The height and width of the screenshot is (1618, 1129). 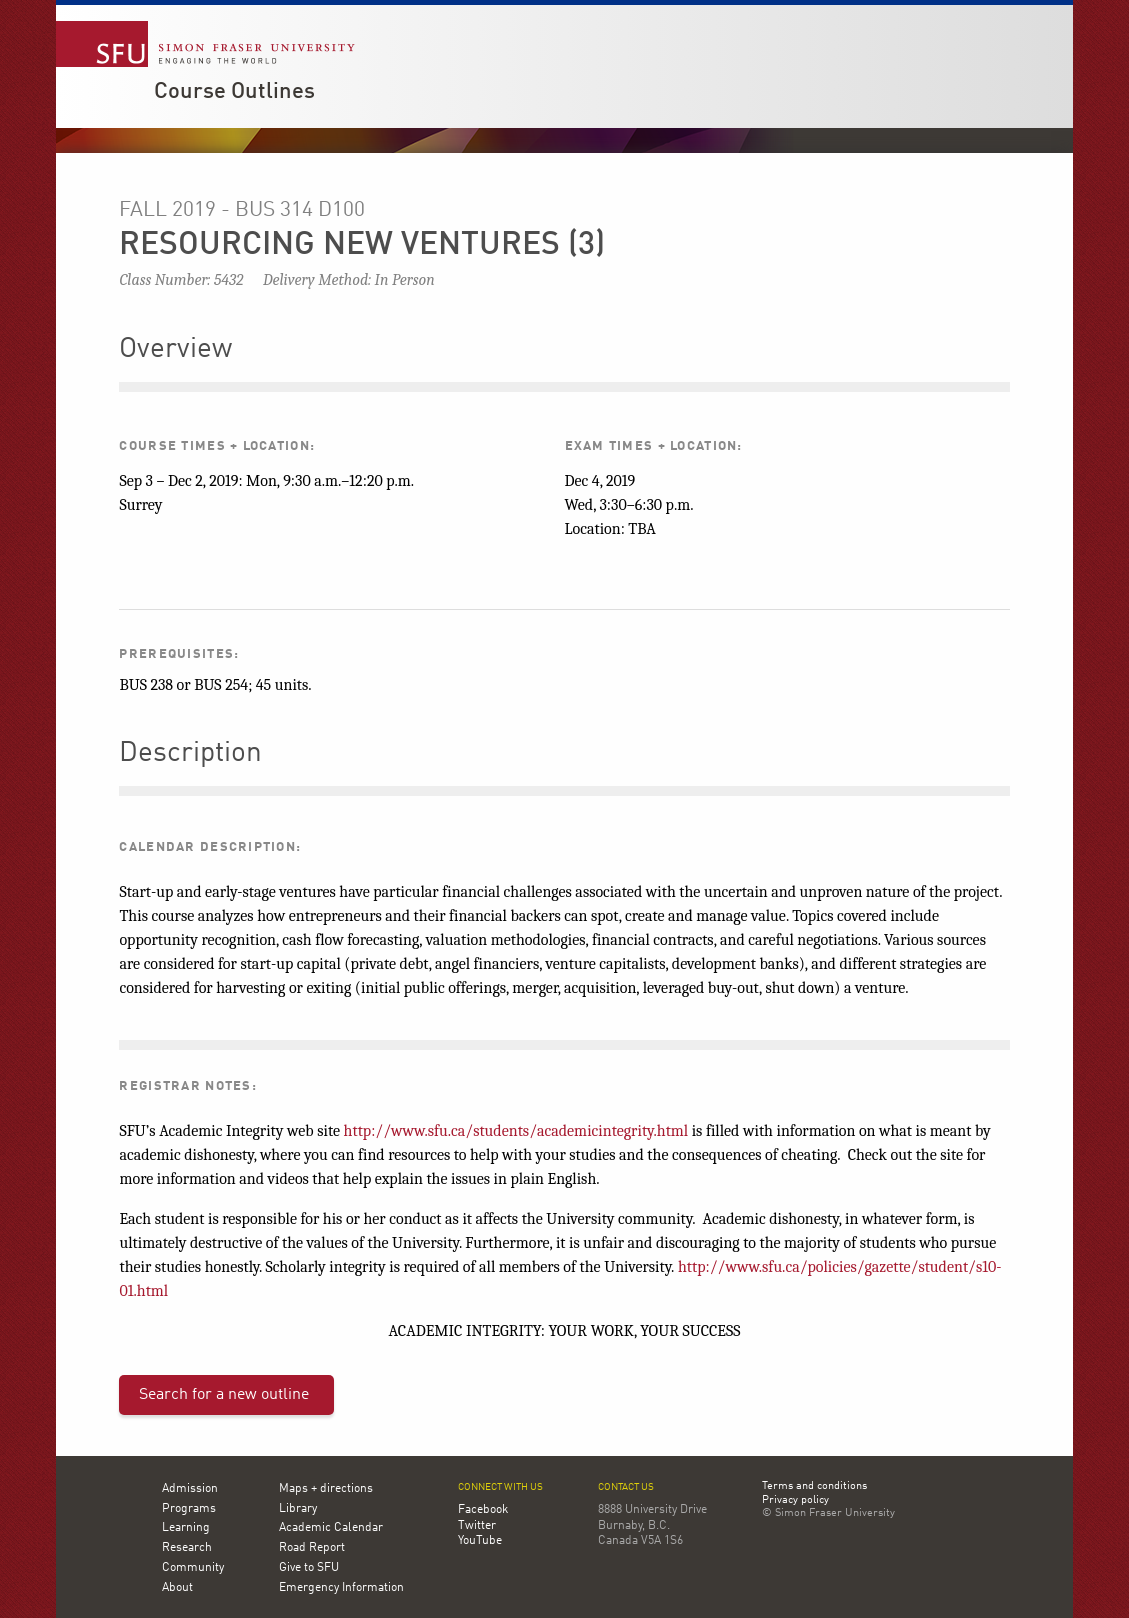 I want to click on Library, so click(x=298, y=1509).